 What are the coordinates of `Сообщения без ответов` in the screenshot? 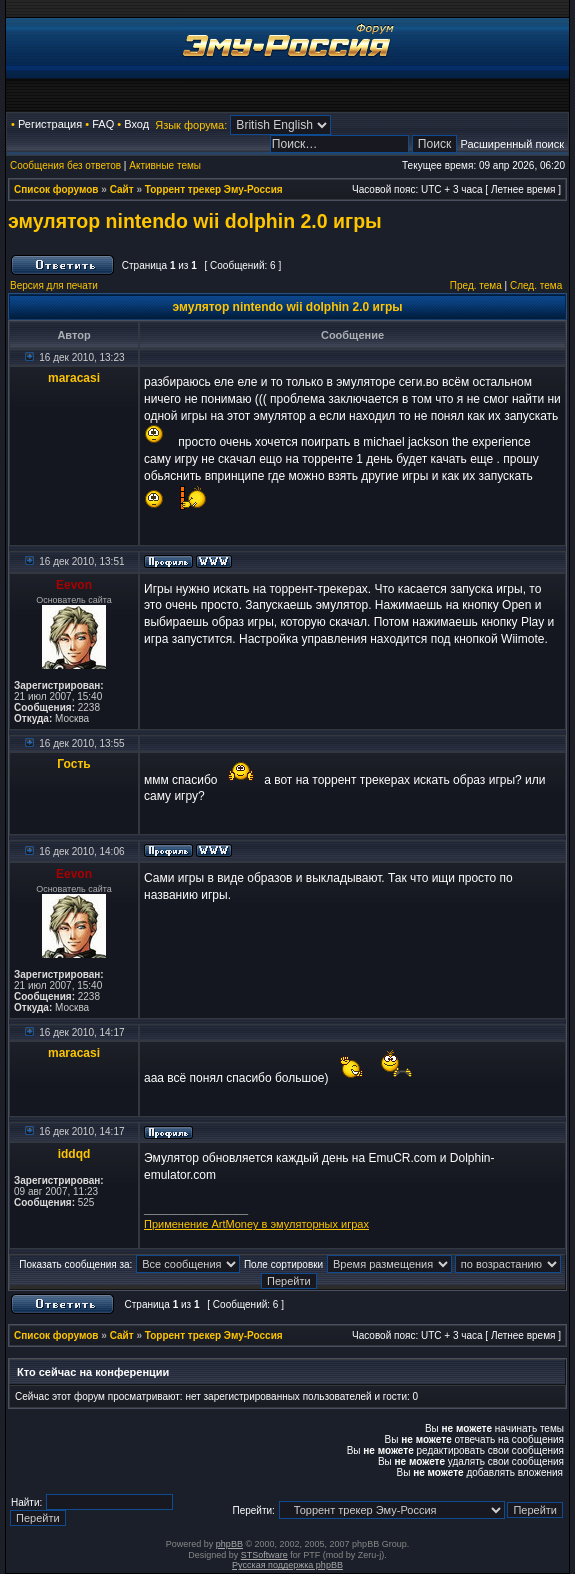 It's located at (65, 165).